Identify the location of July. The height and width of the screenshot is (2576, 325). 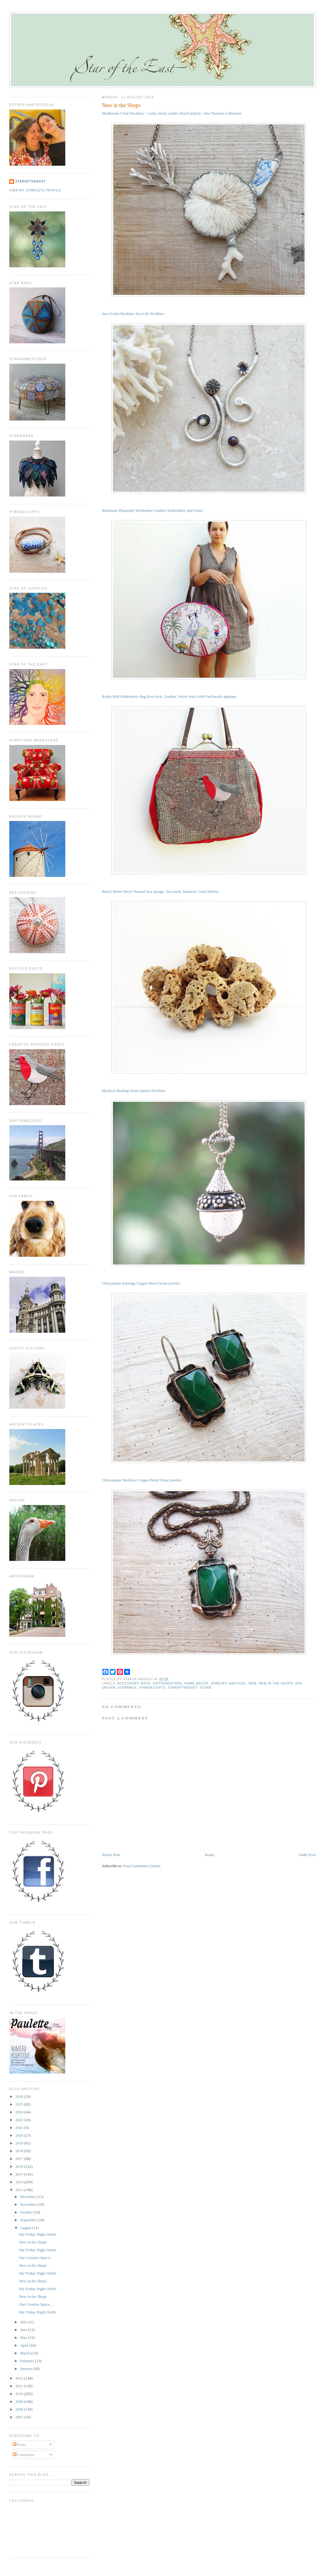
(24, 2322).